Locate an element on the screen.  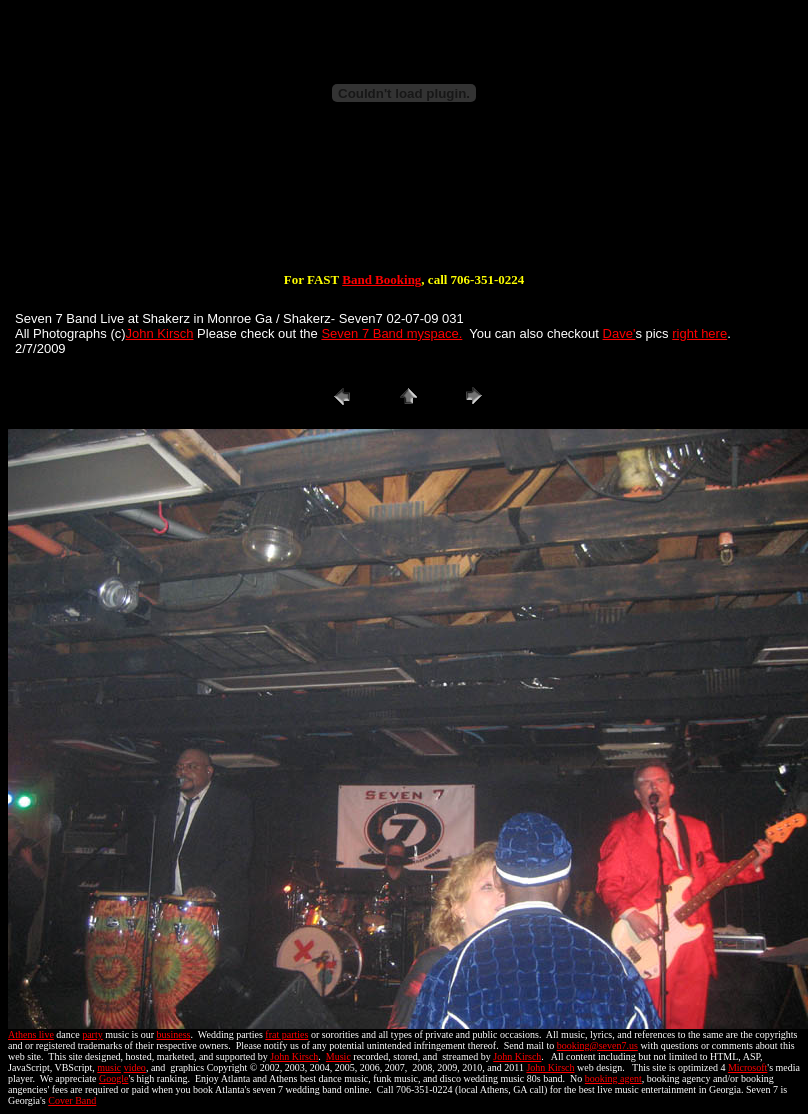
John Kirsch is located at coordinates (160, 333).